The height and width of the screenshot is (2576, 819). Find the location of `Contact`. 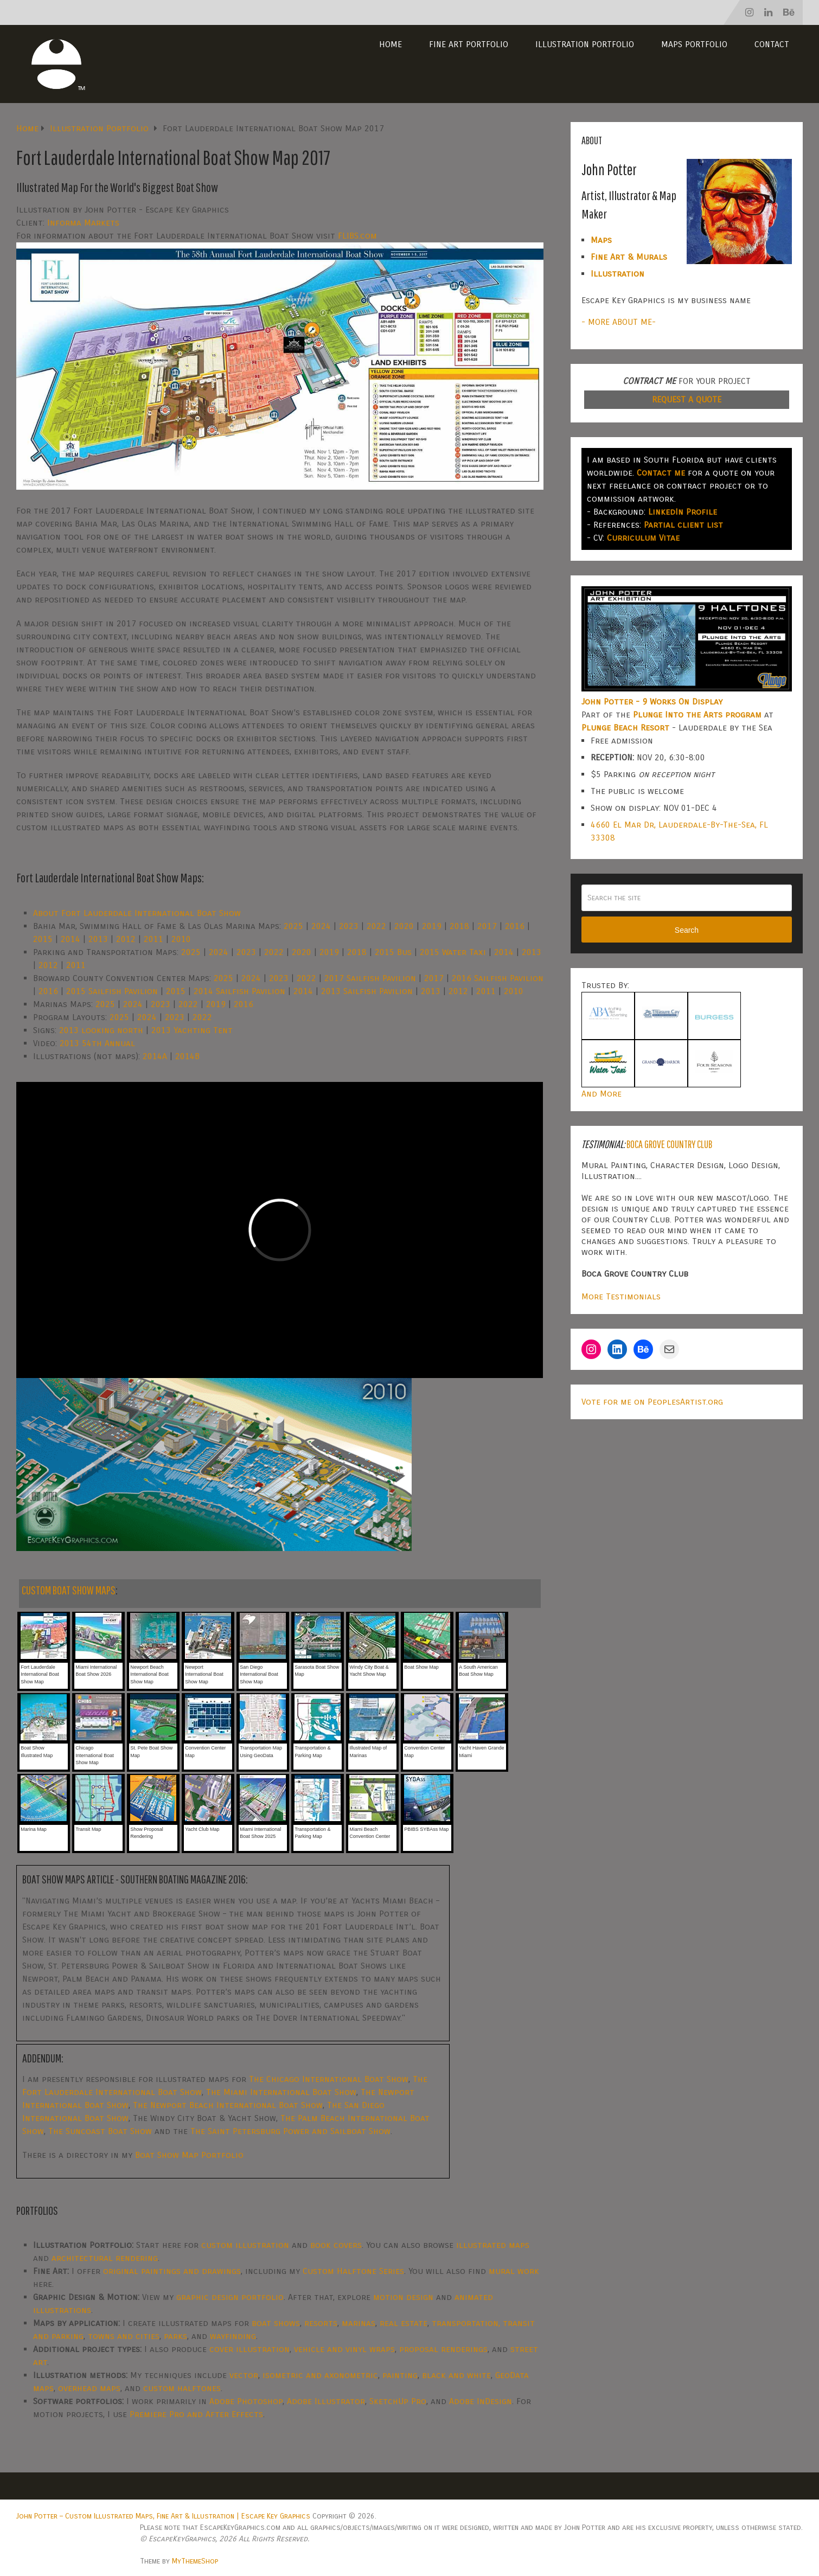

Contact is located at coordinates (771, 44).